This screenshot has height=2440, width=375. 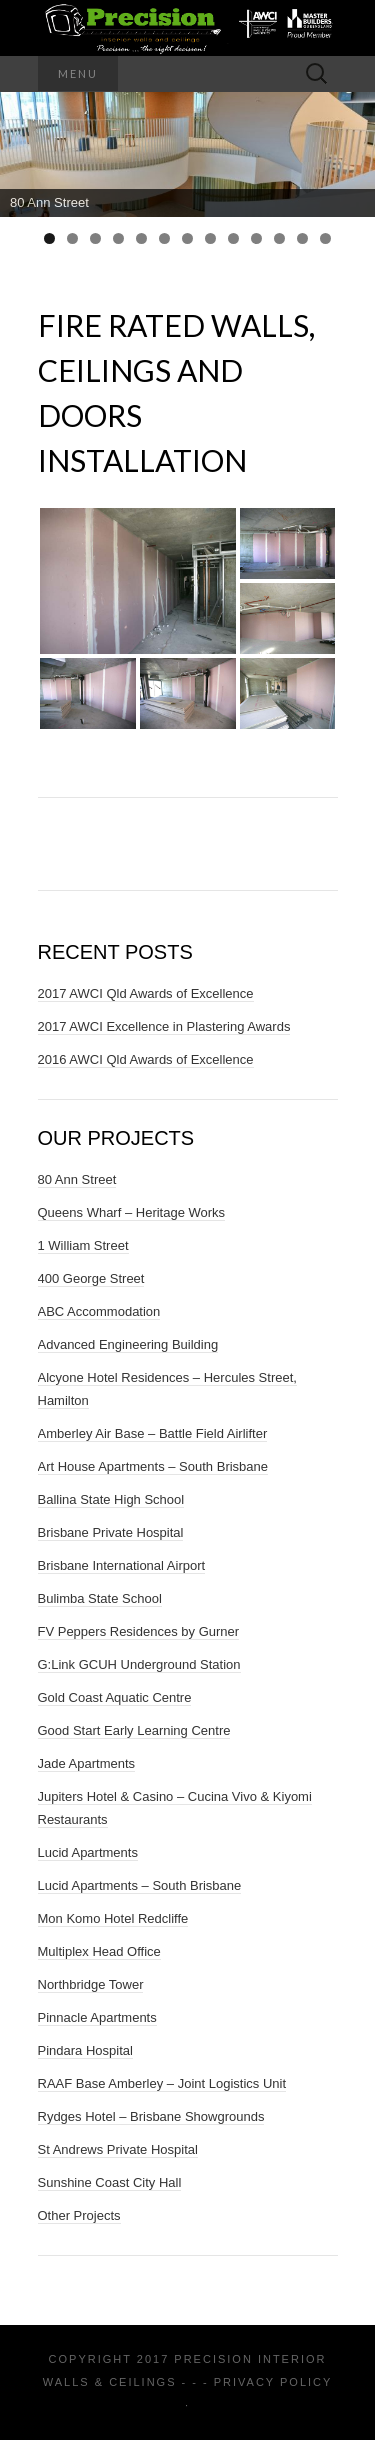 What do you see at coordinates (273, 2382) in the screenshot?
I see `Privacy Policy` at bounding box center [273, 2382].